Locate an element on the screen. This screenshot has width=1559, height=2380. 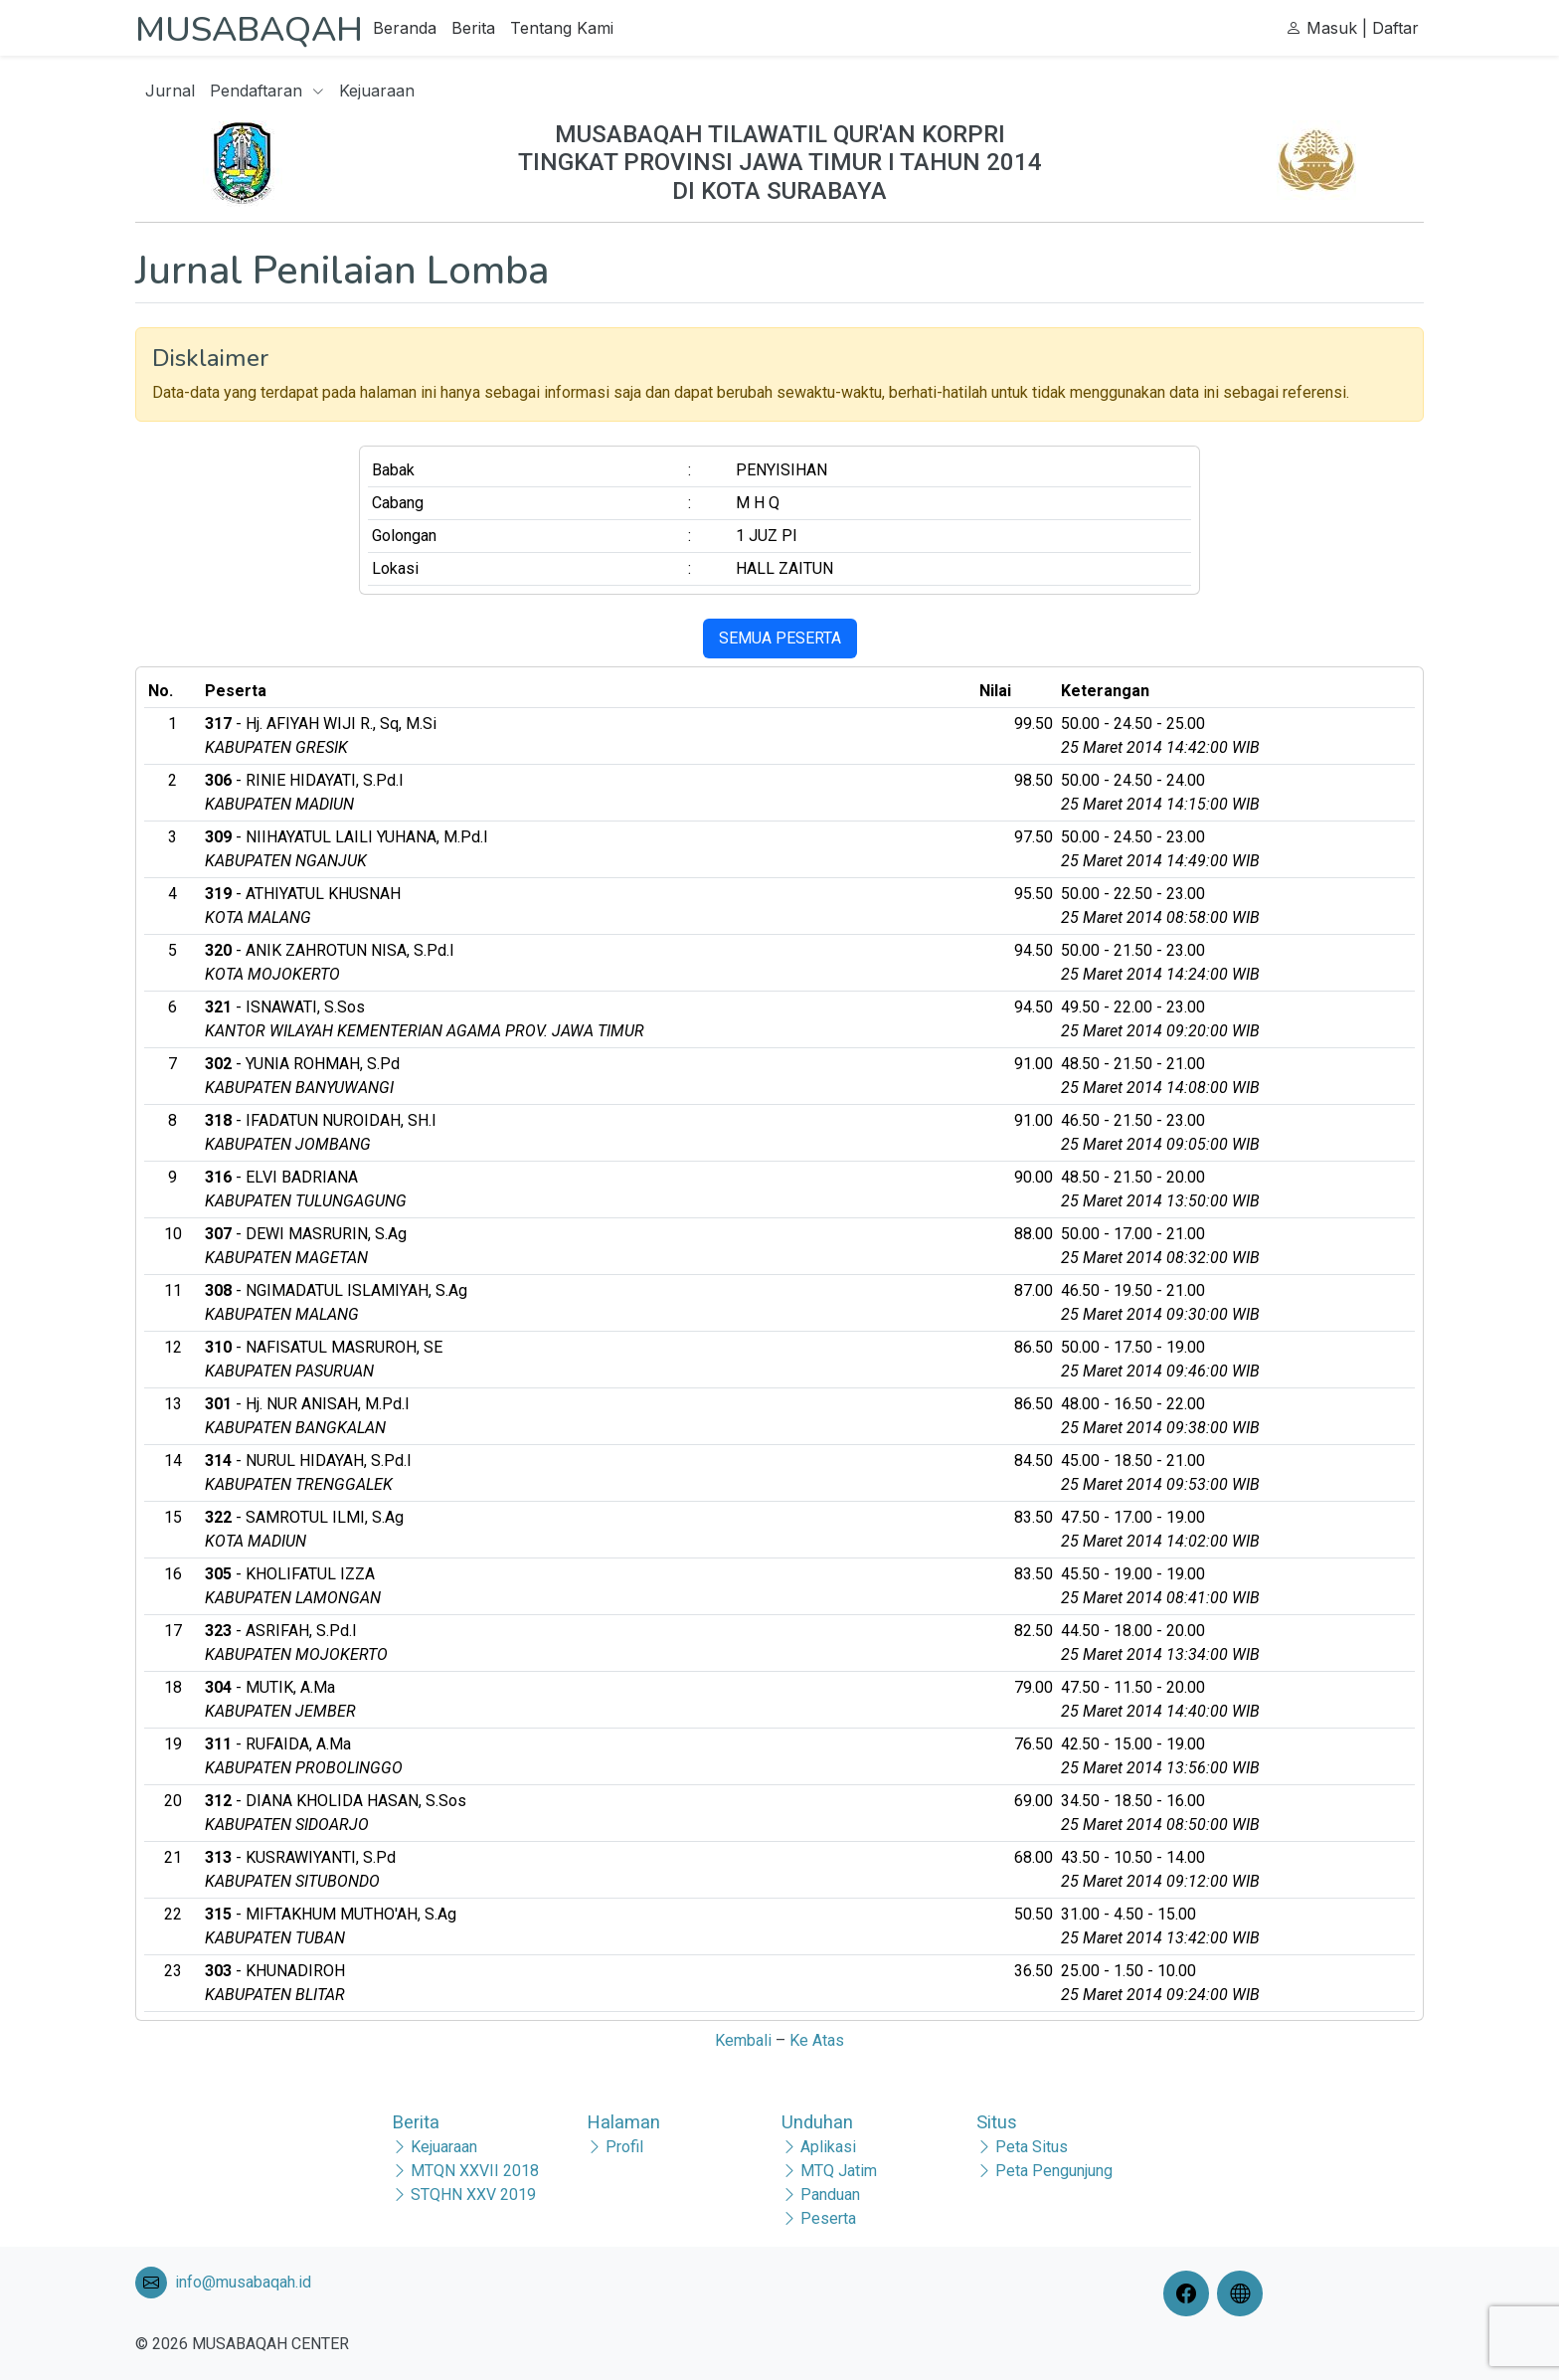
Situs is located at coordinates (996, 2121).